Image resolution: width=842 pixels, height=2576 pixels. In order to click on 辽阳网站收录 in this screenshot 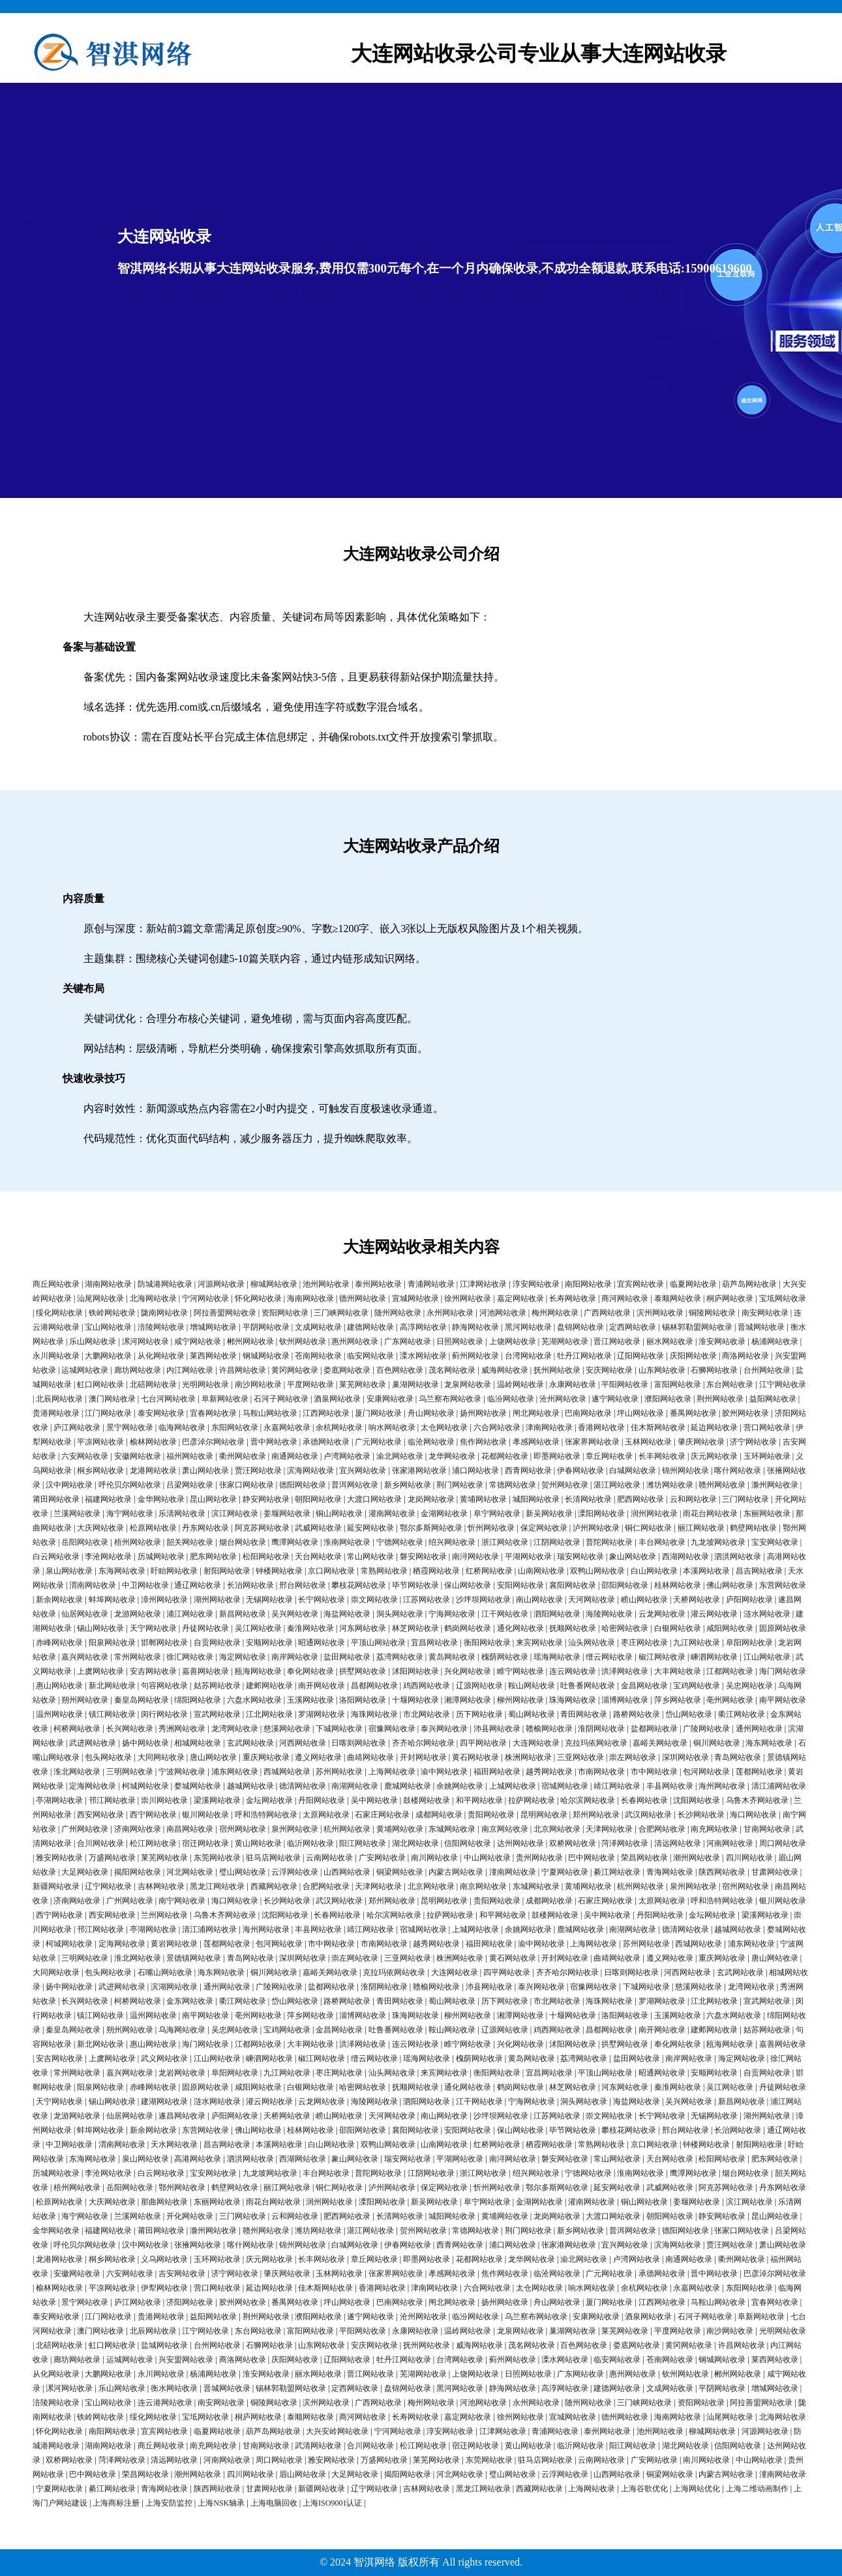, I will do `click(640, 1355)`.